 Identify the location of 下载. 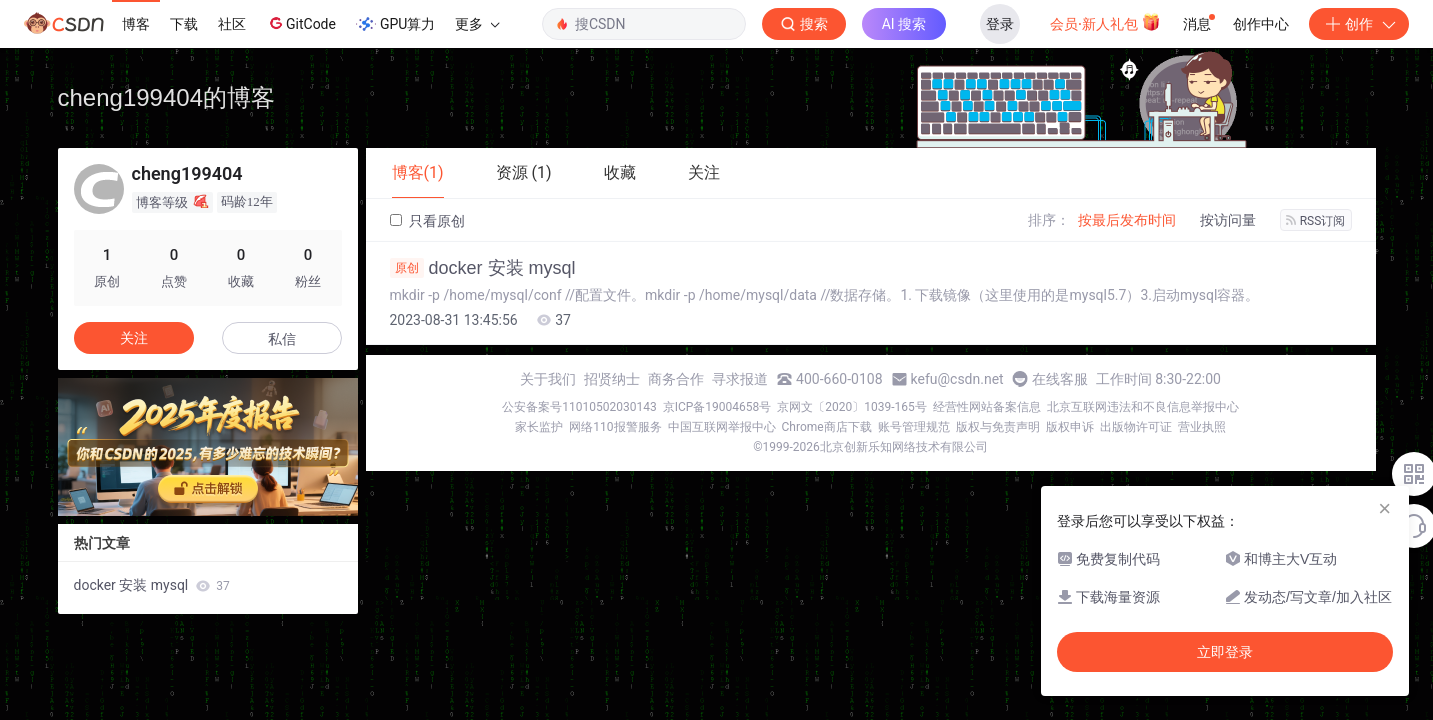
(184, 24).